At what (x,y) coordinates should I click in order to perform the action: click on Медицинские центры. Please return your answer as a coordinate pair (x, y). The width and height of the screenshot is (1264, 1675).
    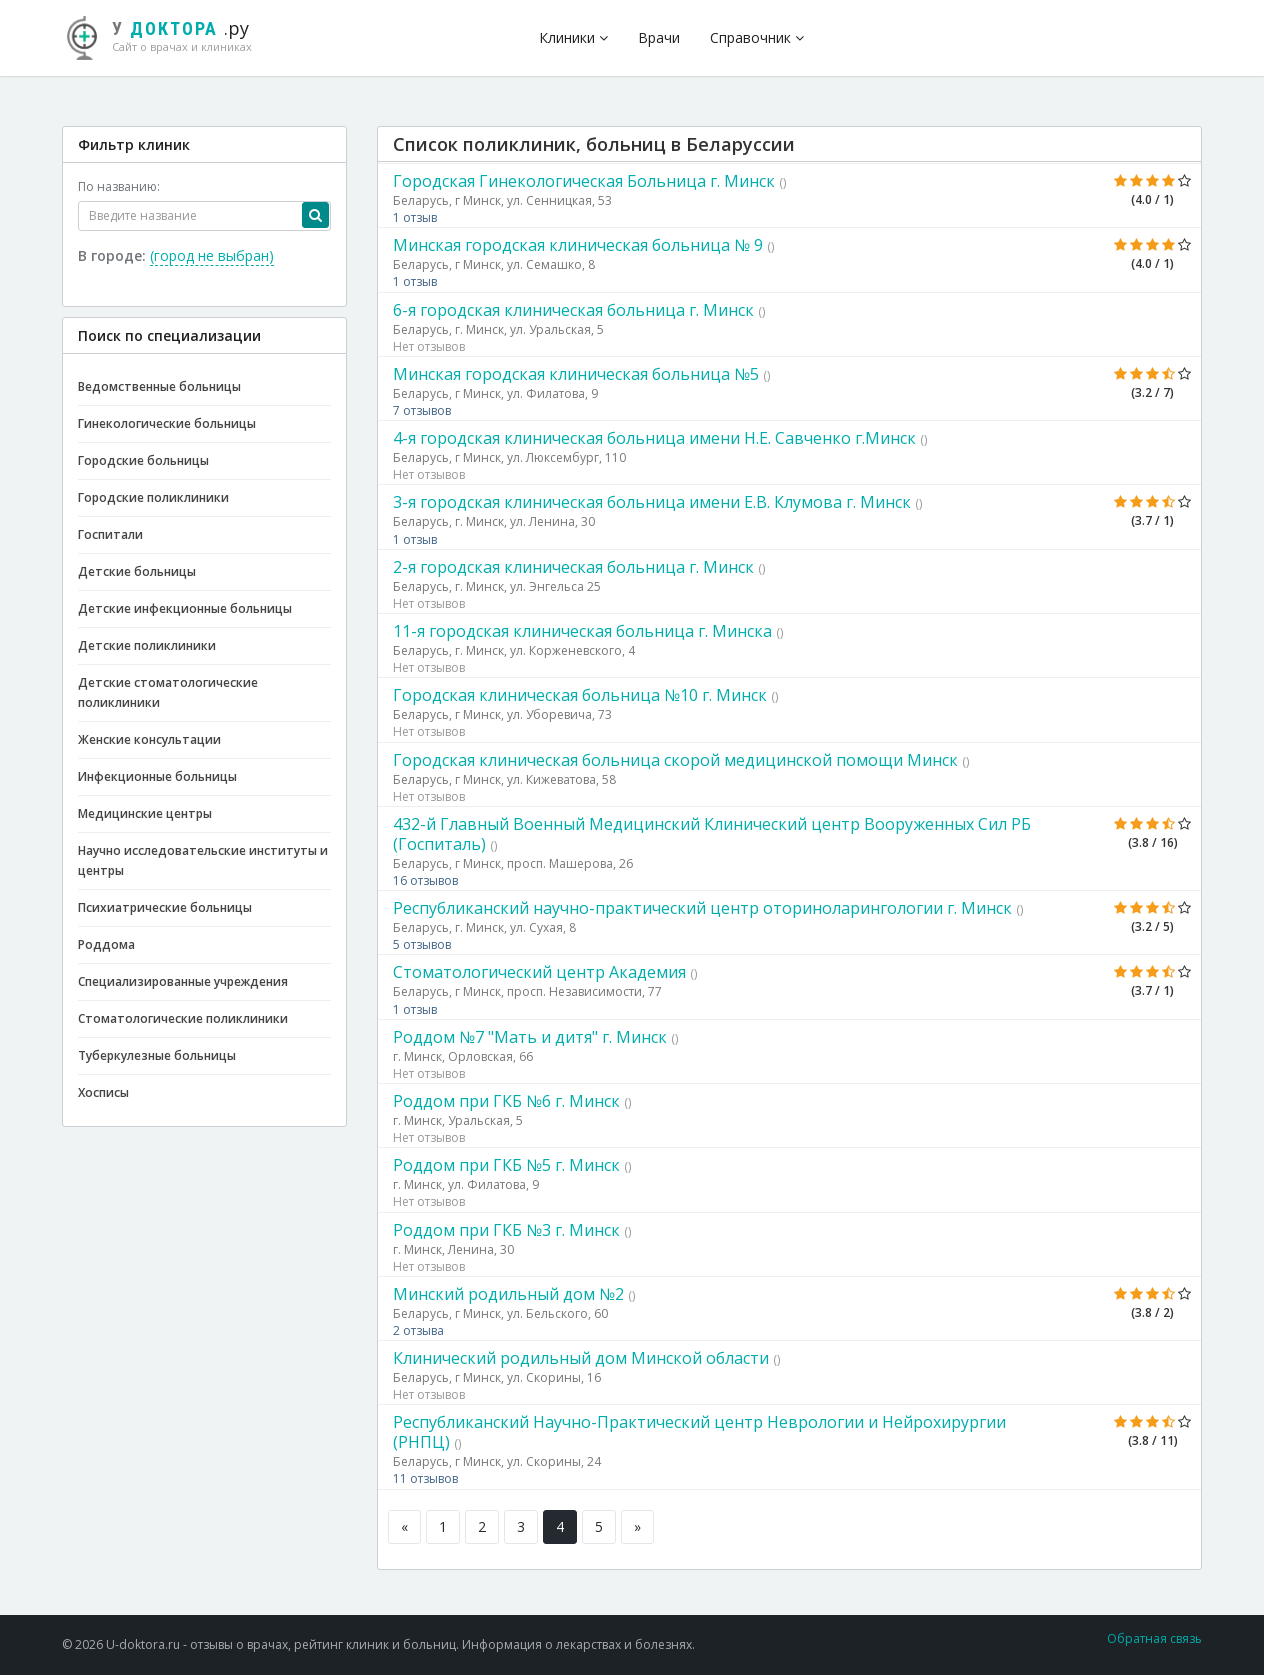
    Looking at the image, I should click on (145, 813).